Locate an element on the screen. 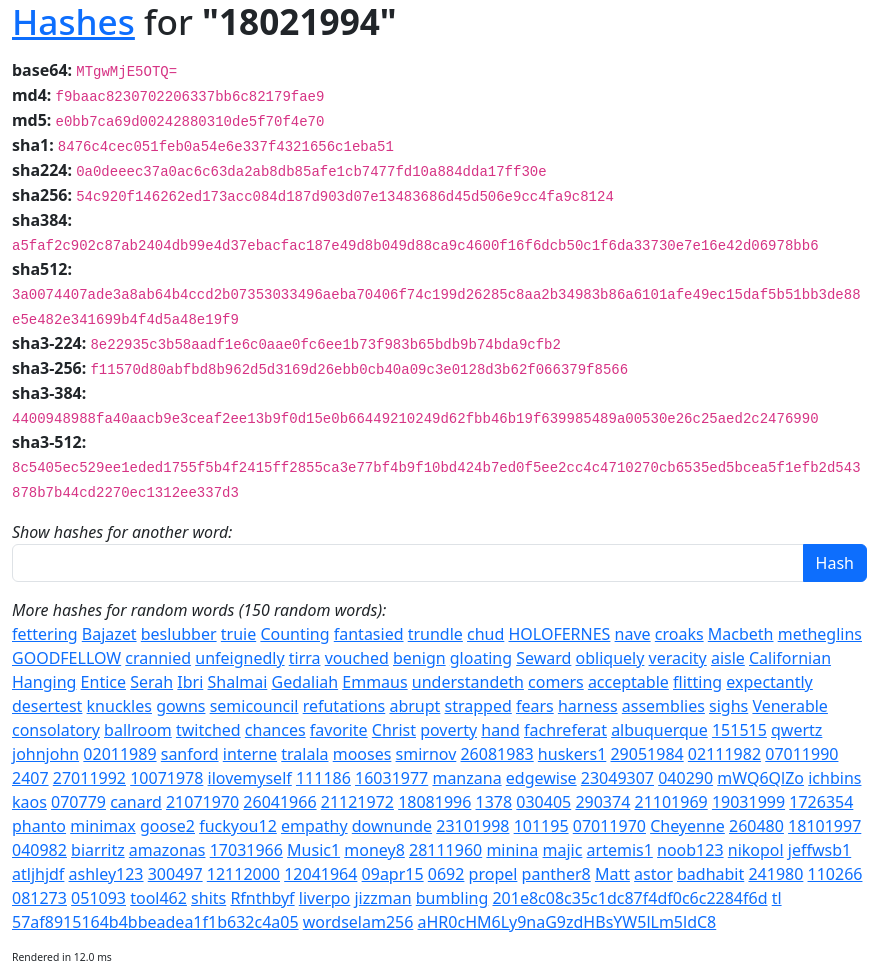  shits is located at coordinates (208, 898).